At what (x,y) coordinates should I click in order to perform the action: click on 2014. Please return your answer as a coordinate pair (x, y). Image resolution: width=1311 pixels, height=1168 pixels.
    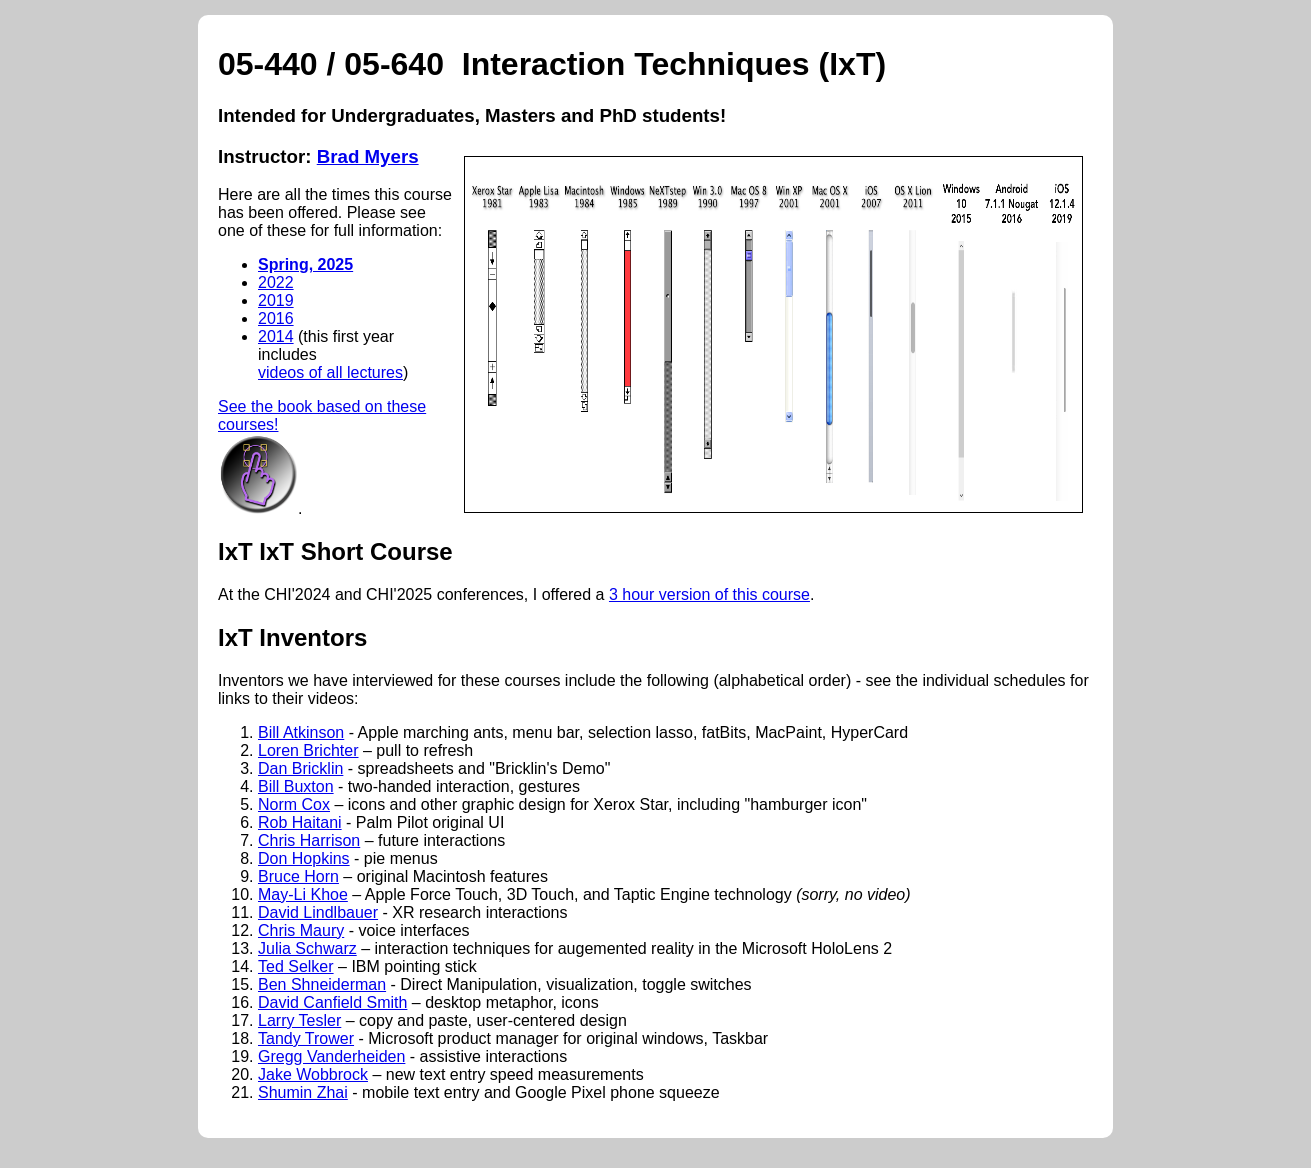
    Looking at the image, I should click on (276, 336).